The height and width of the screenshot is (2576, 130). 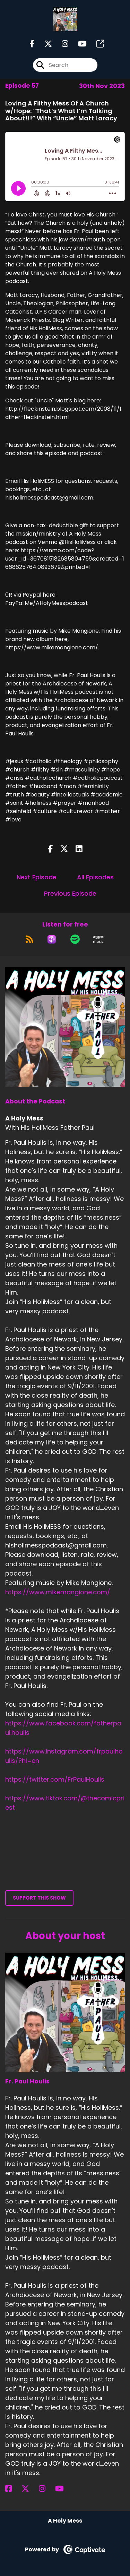 What do you see at coordinates (51, 939) in the screenshot?
I see `[Listen on Apple Podcasts]` at bounding box center [51, 939].